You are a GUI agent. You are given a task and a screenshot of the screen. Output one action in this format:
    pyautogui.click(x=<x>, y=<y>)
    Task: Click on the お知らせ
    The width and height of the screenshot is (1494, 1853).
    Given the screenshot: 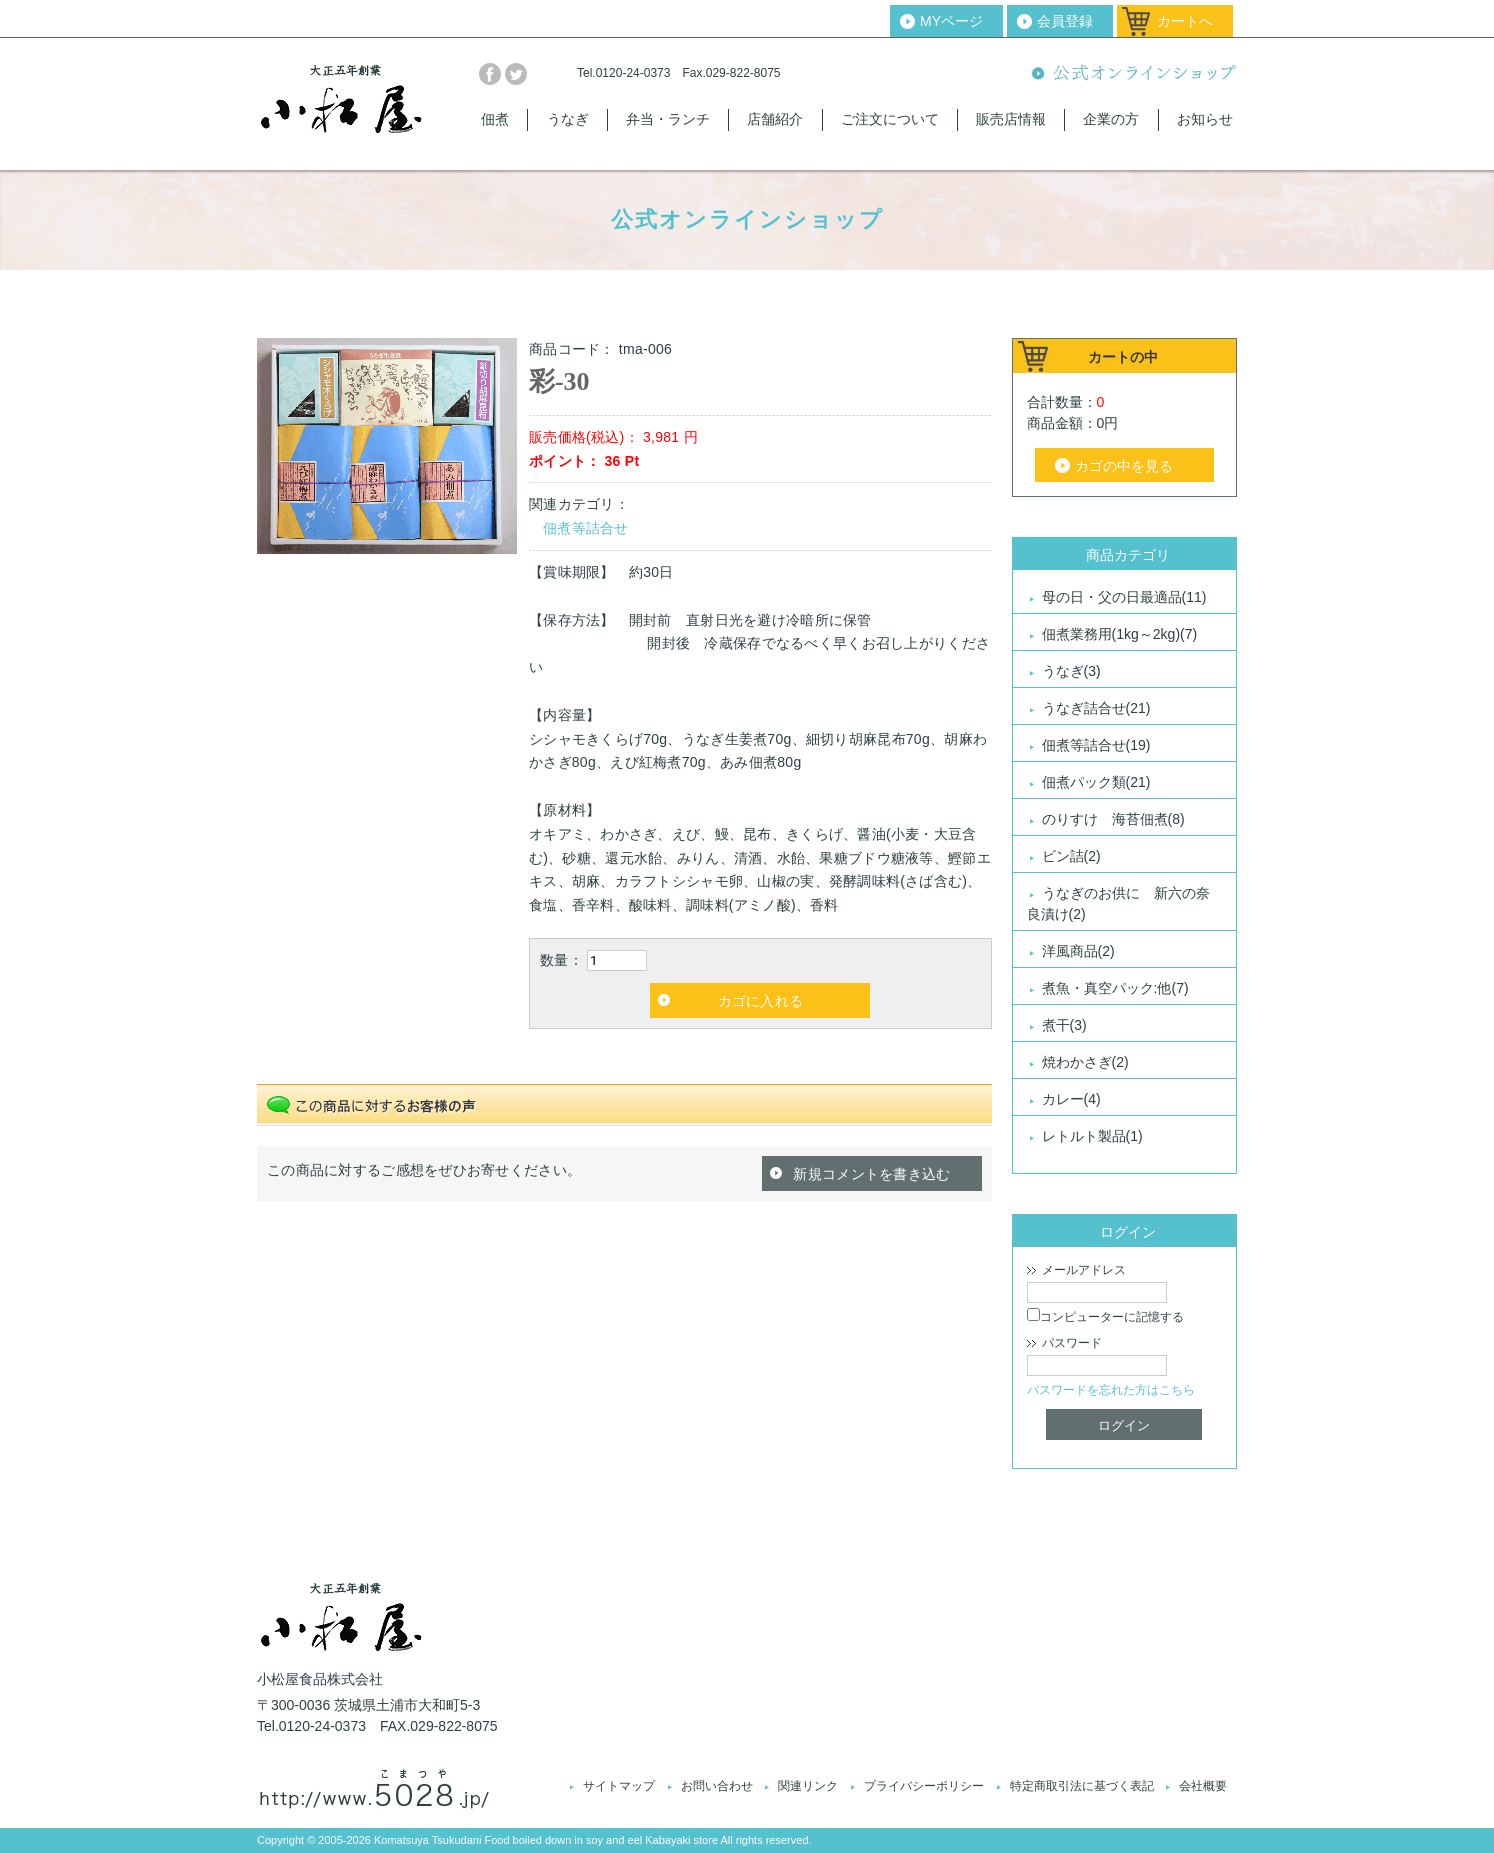 What is the action you would take?
    pyautogui.click(x=1205, y=119)
    